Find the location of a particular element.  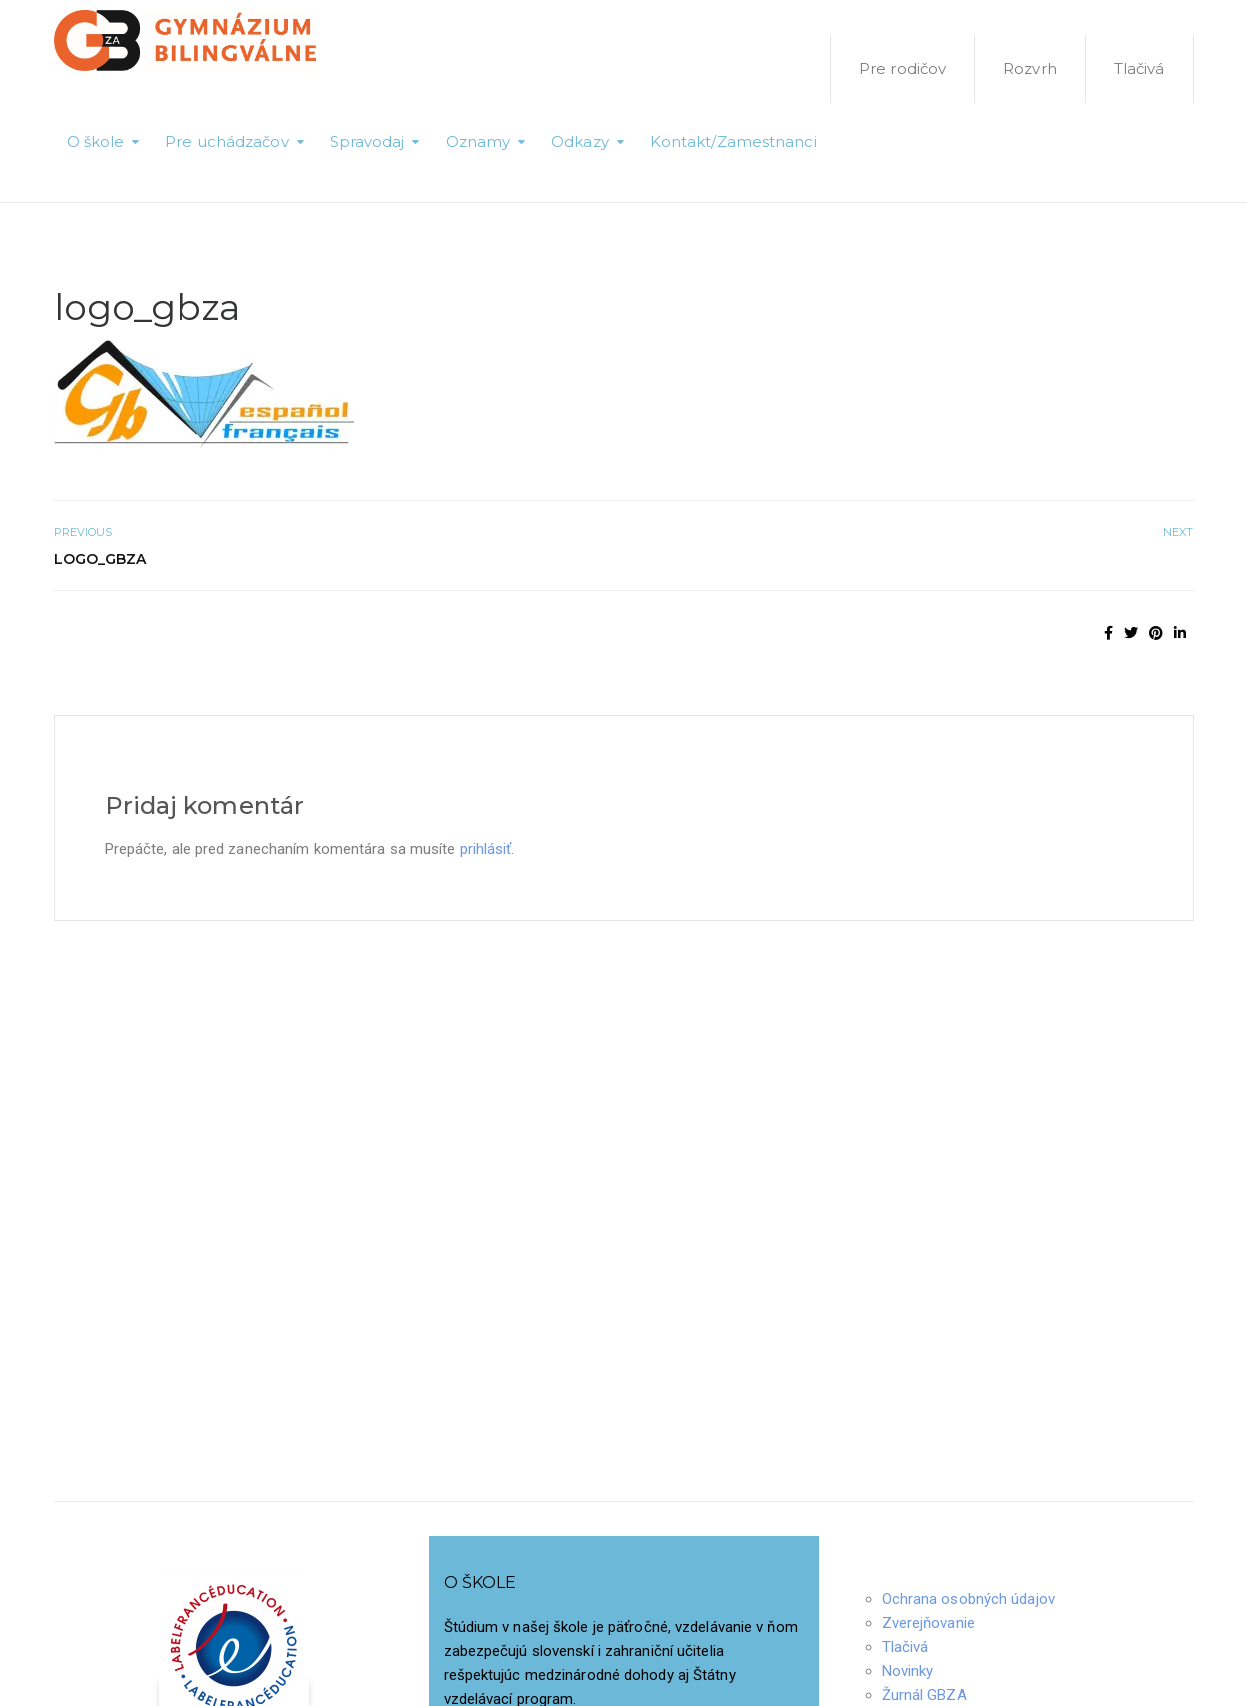

Kontakt/Zamestnanci is located at coordinates (733, 141).